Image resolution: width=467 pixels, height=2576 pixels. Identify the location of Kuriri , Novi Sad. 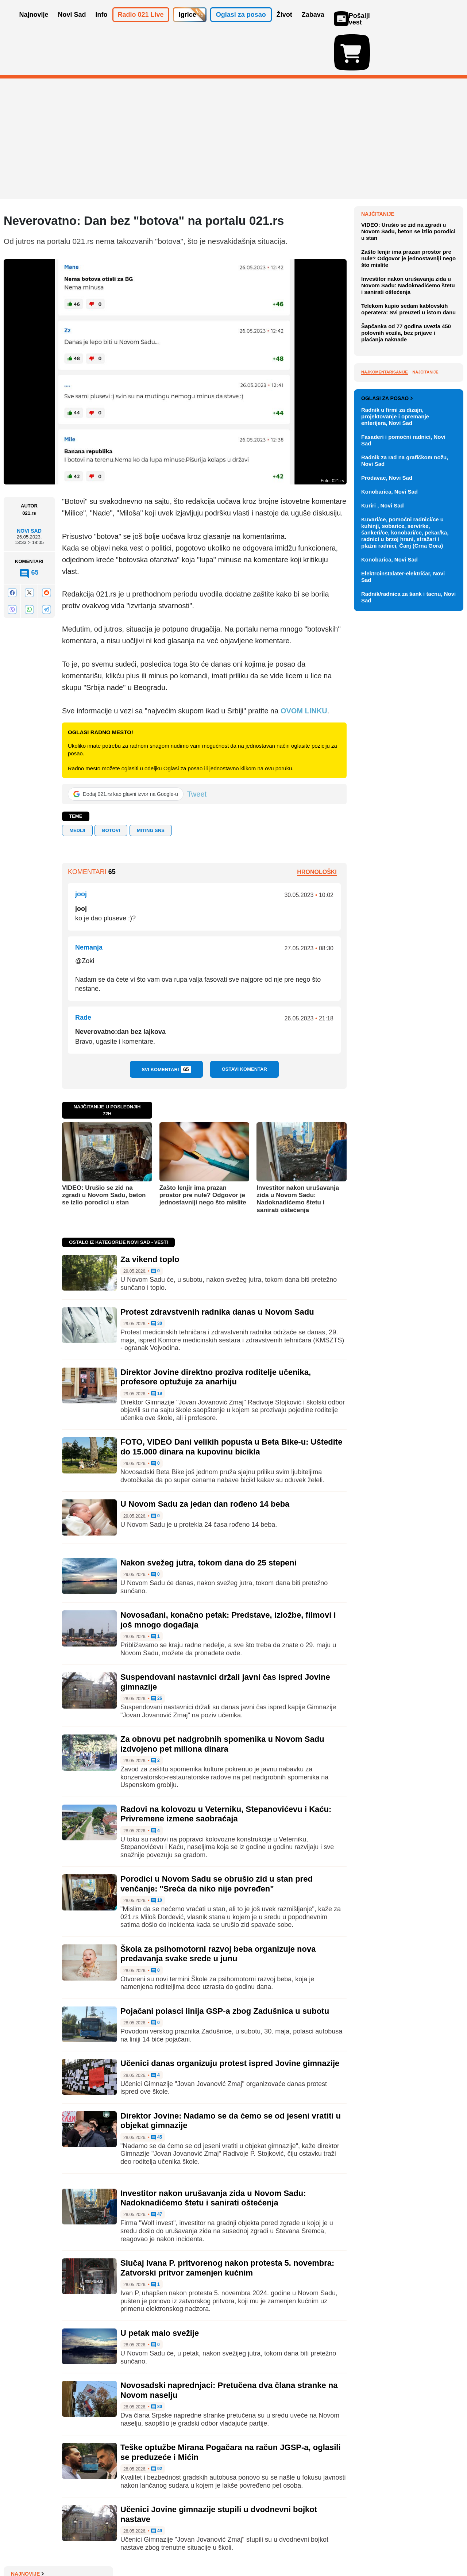
(382, 805).